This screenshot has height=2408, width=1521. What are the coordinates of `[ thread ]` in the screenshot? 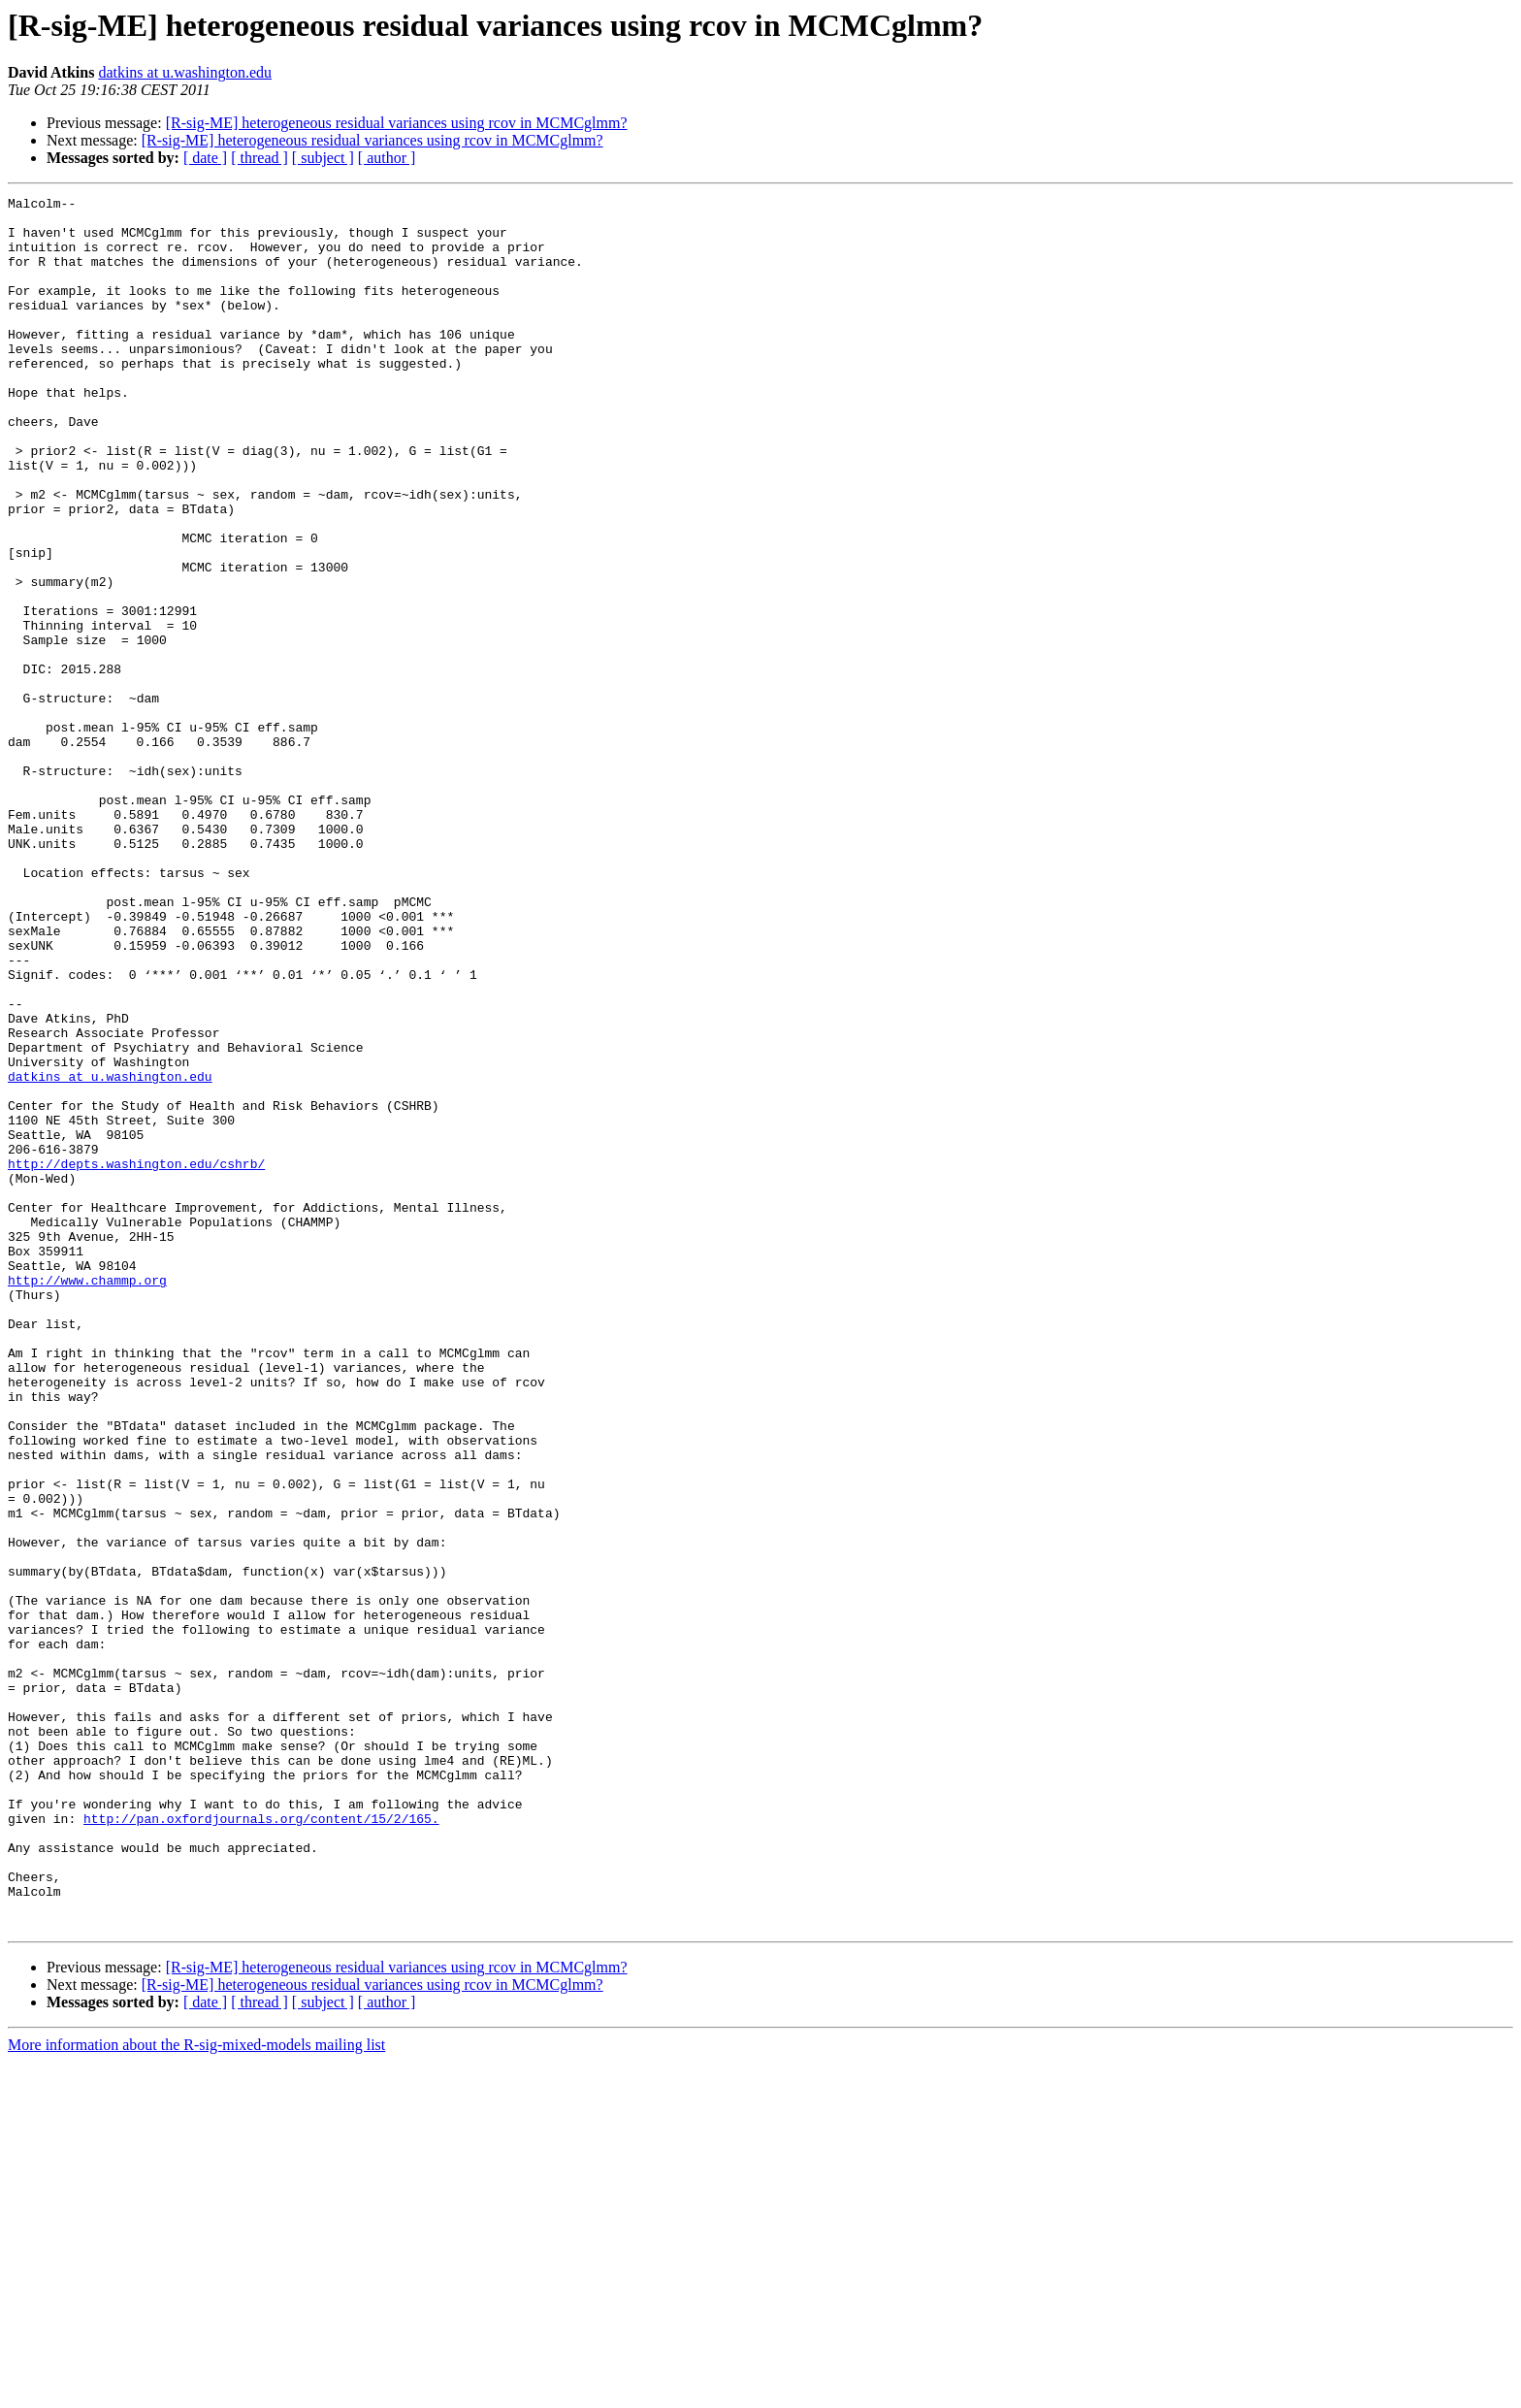 It's located at (259, 157).